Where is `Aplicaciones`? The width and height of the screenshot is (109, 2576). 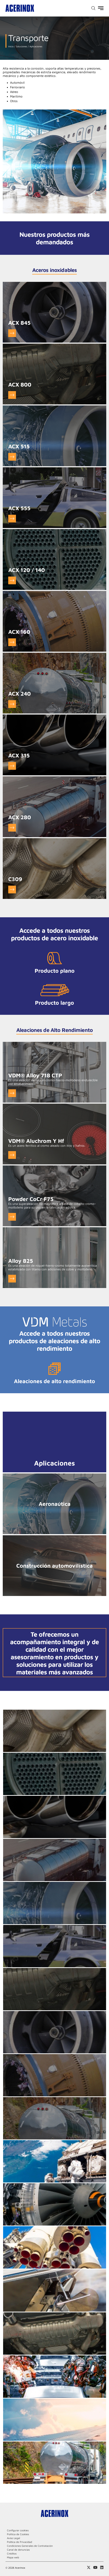 Aplicaciones is located at coordinates (35, 46).